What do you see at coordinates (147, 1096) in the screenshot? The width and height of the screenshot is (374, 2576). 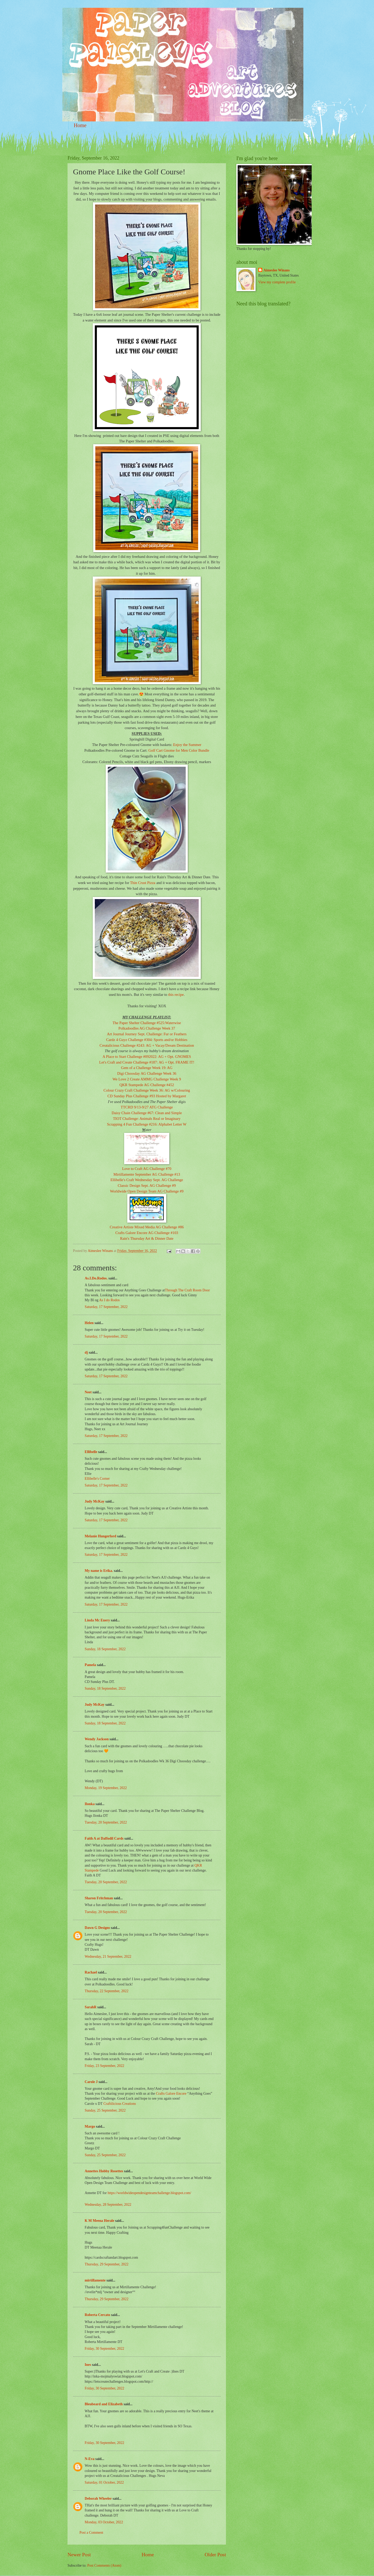 I see `CD Sunday Plus Challenge #93 Hosted by Margaret` at bounding box center [147, 1096].